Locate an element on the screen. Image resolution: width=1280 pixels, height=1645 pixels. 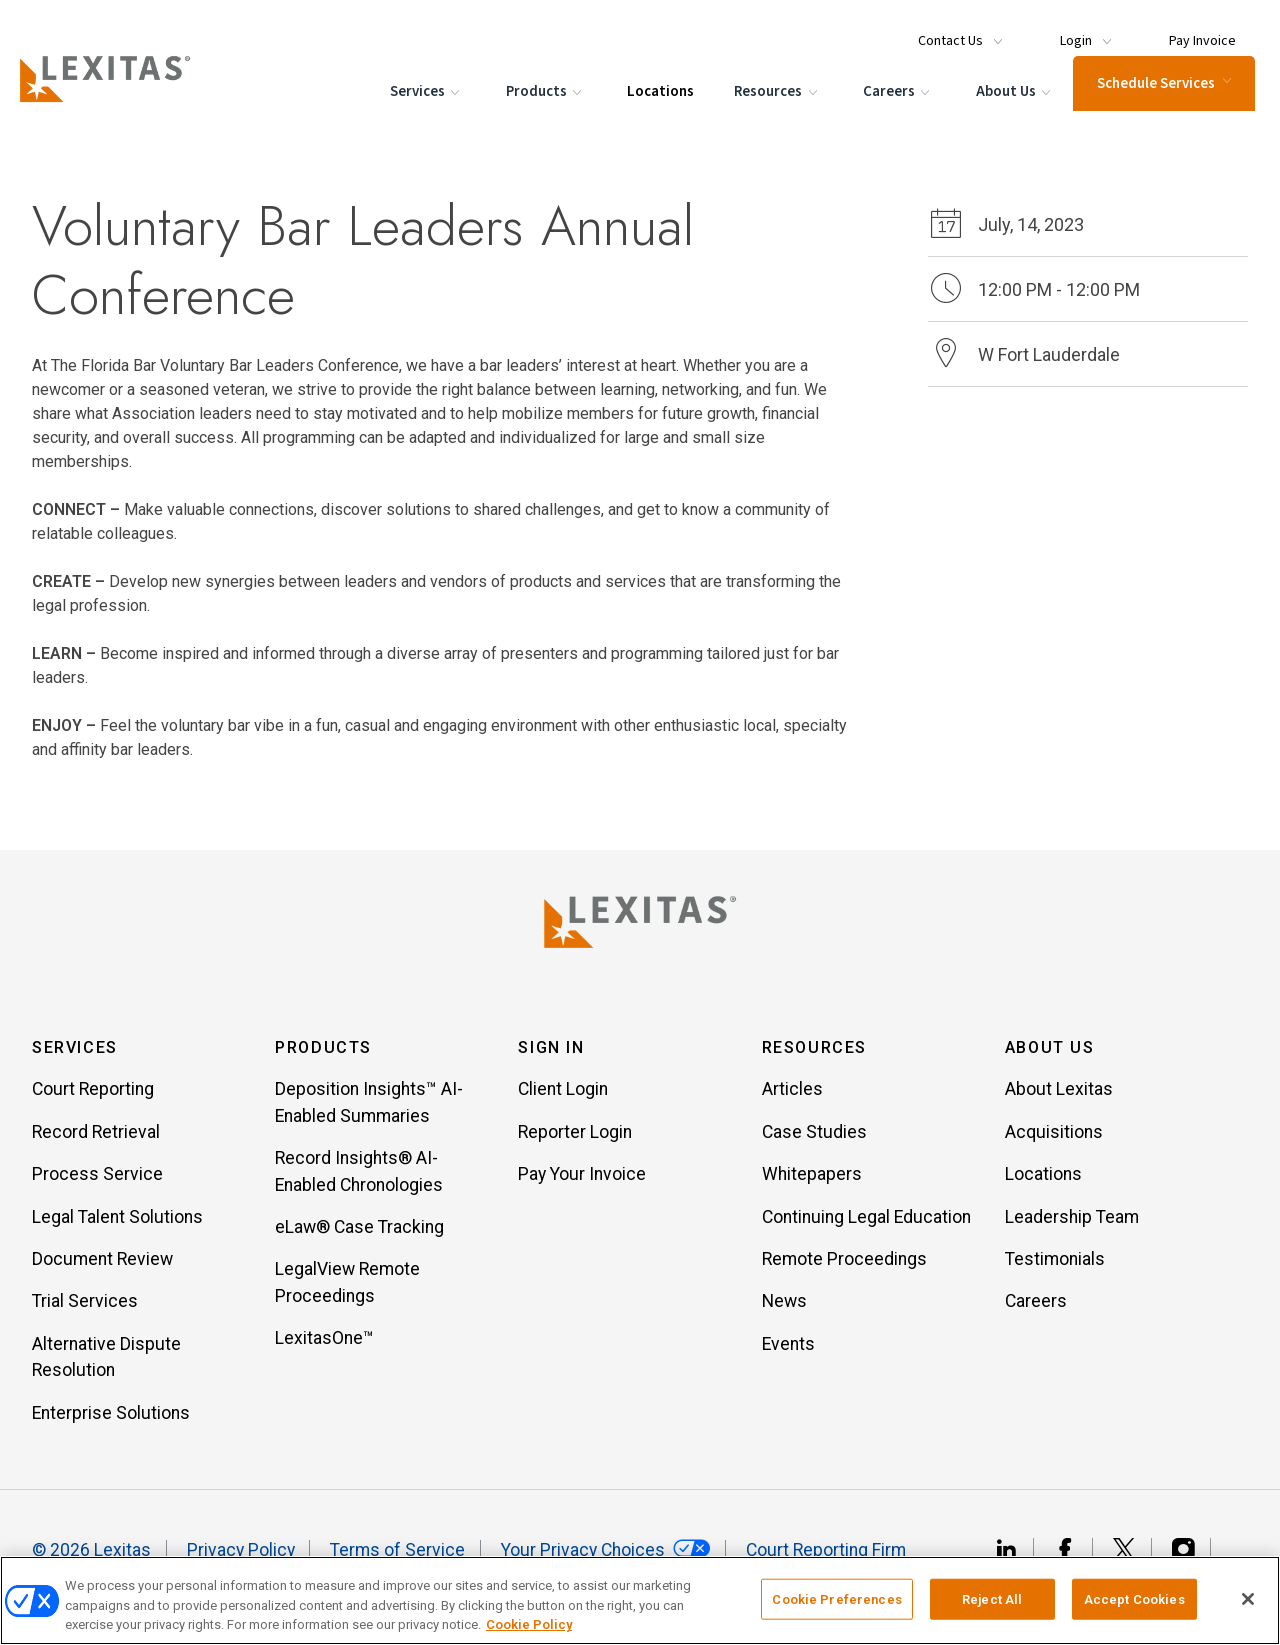
Court Reporting [Item Court Reporting] is located at coordinates (93, 1097).